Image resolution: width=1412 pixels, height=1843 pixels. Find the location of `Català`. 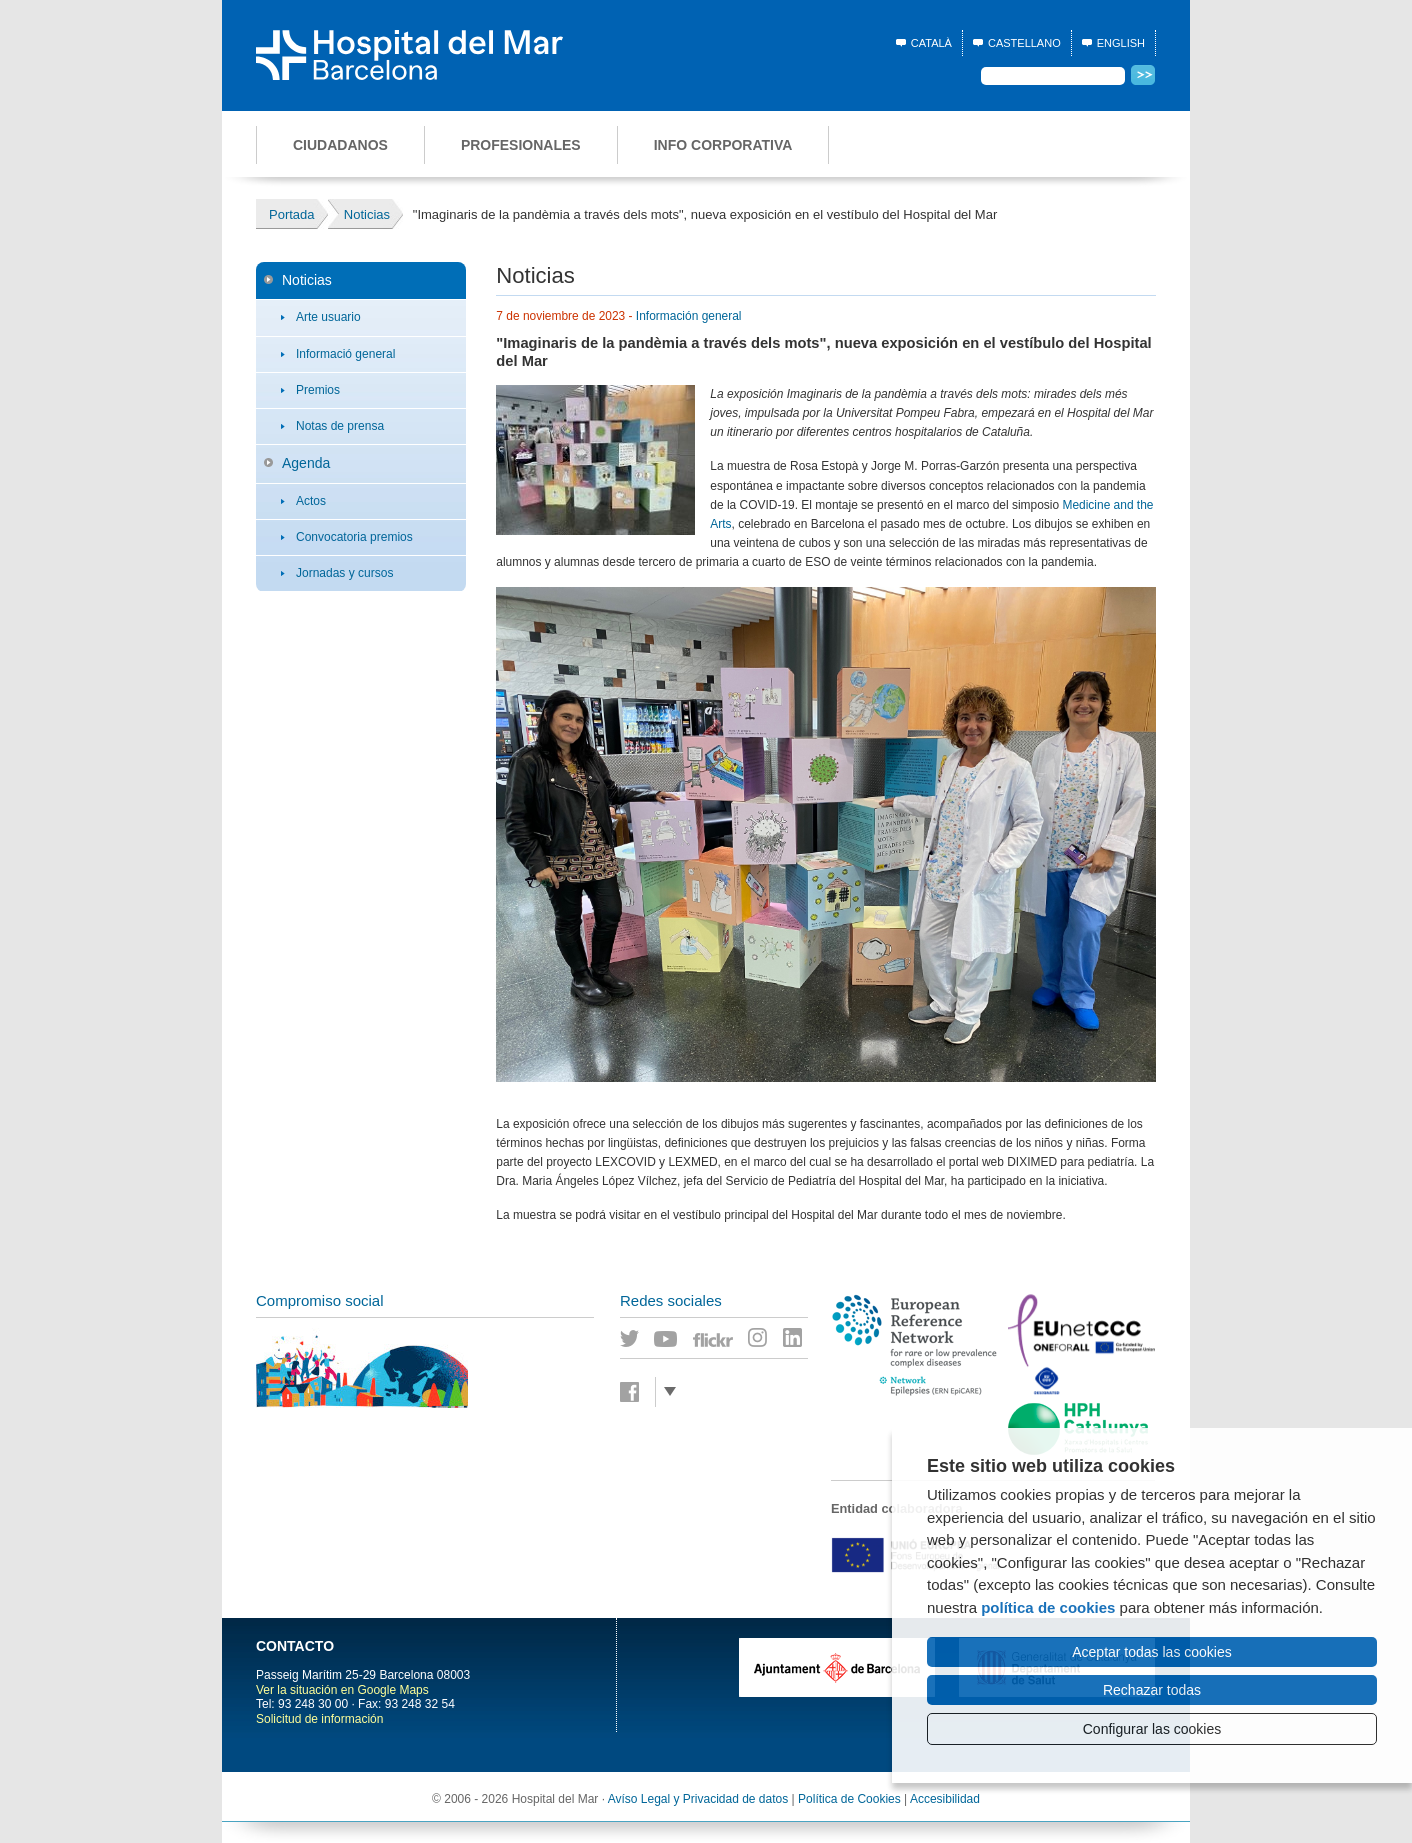

Català is located at coordinates (931, 43).